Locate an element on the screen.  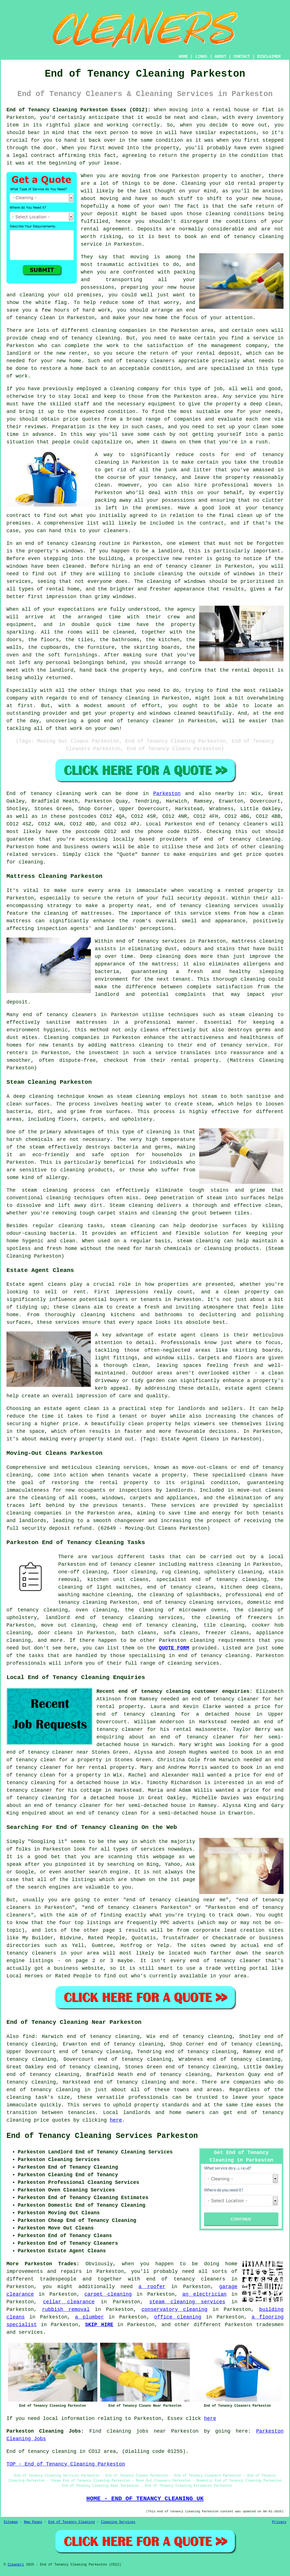
office cleaning is located at coordinates (177, 2317).